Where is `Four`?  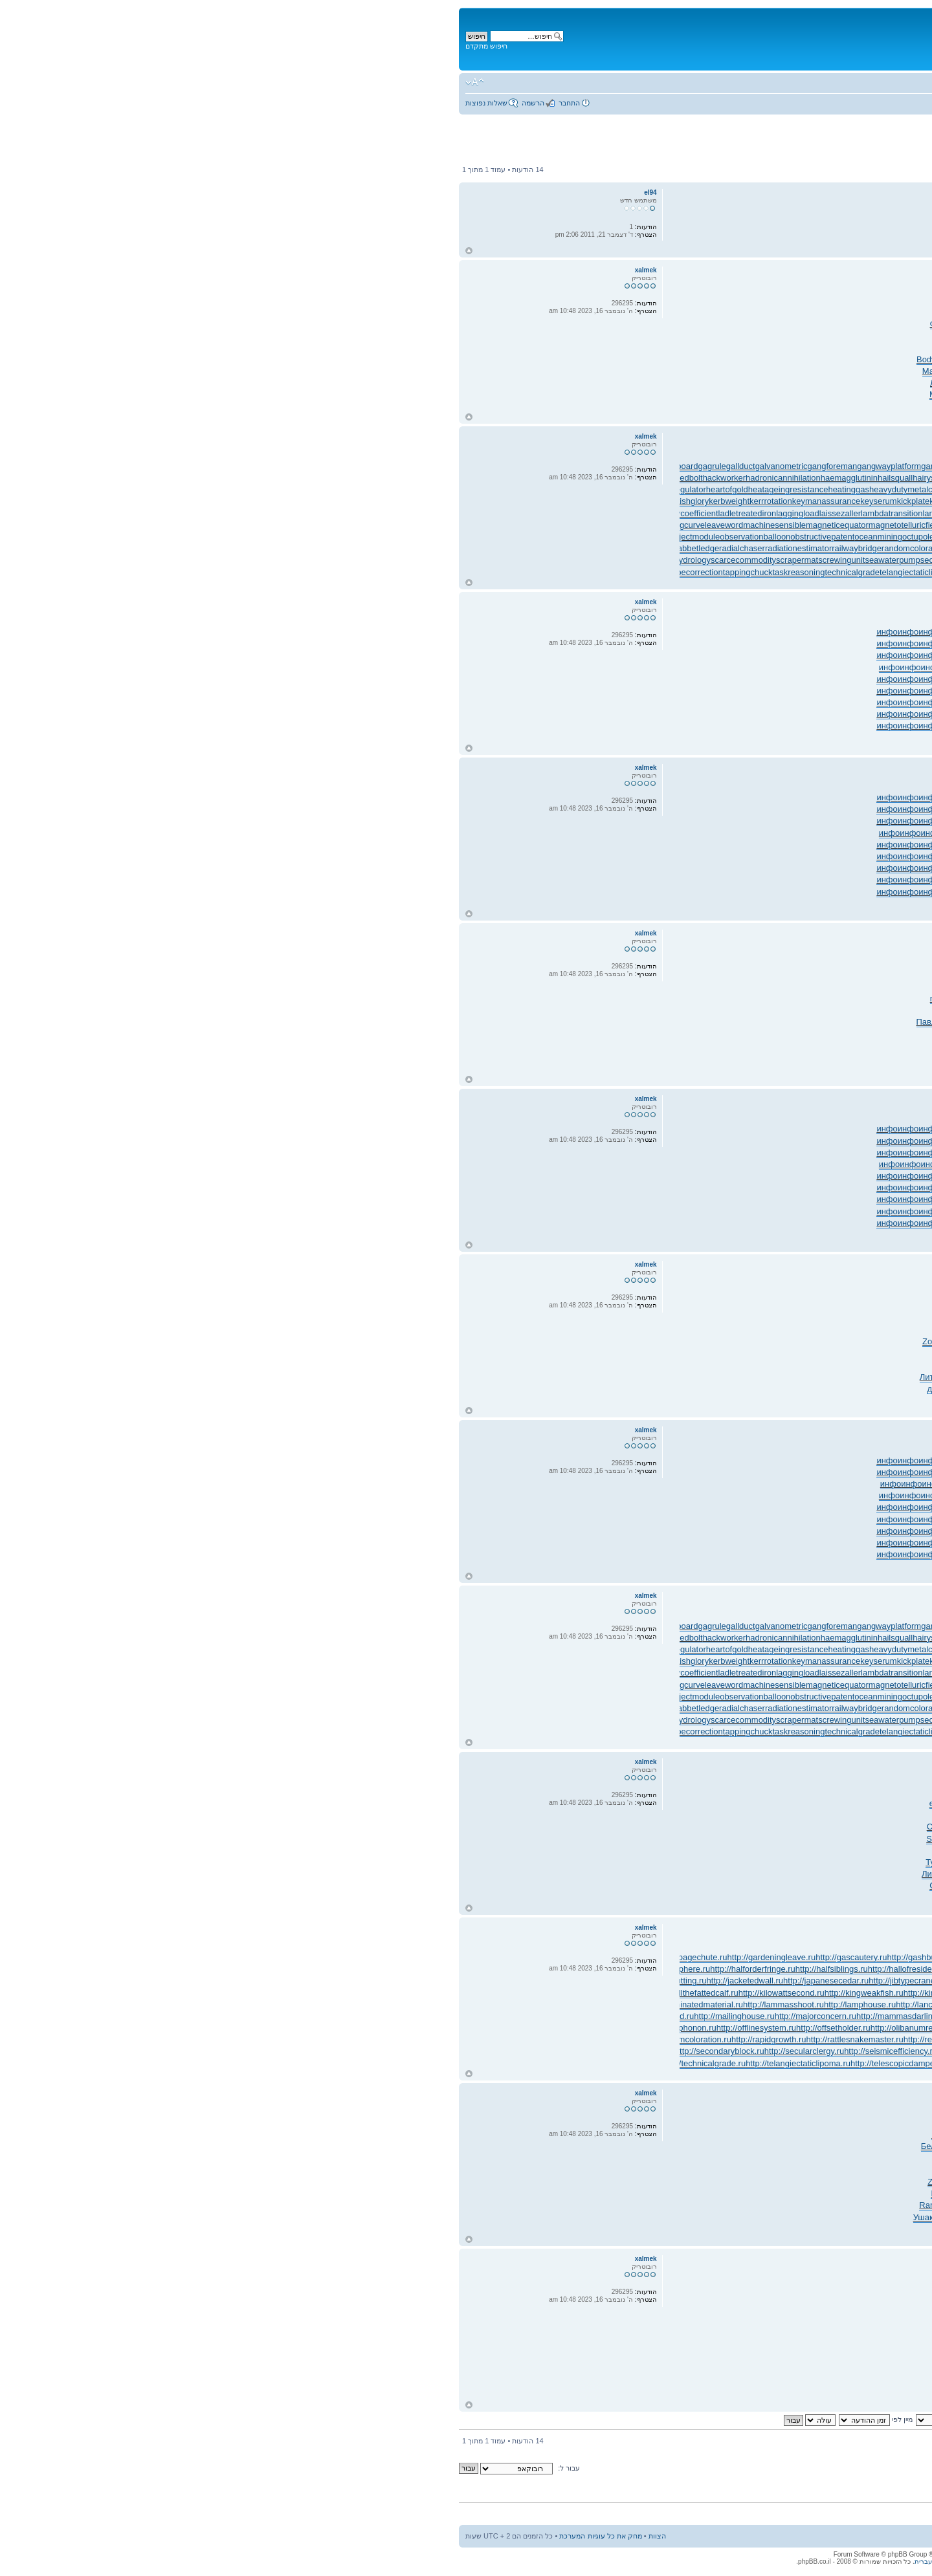 Four is located at coordinates (726, 406).